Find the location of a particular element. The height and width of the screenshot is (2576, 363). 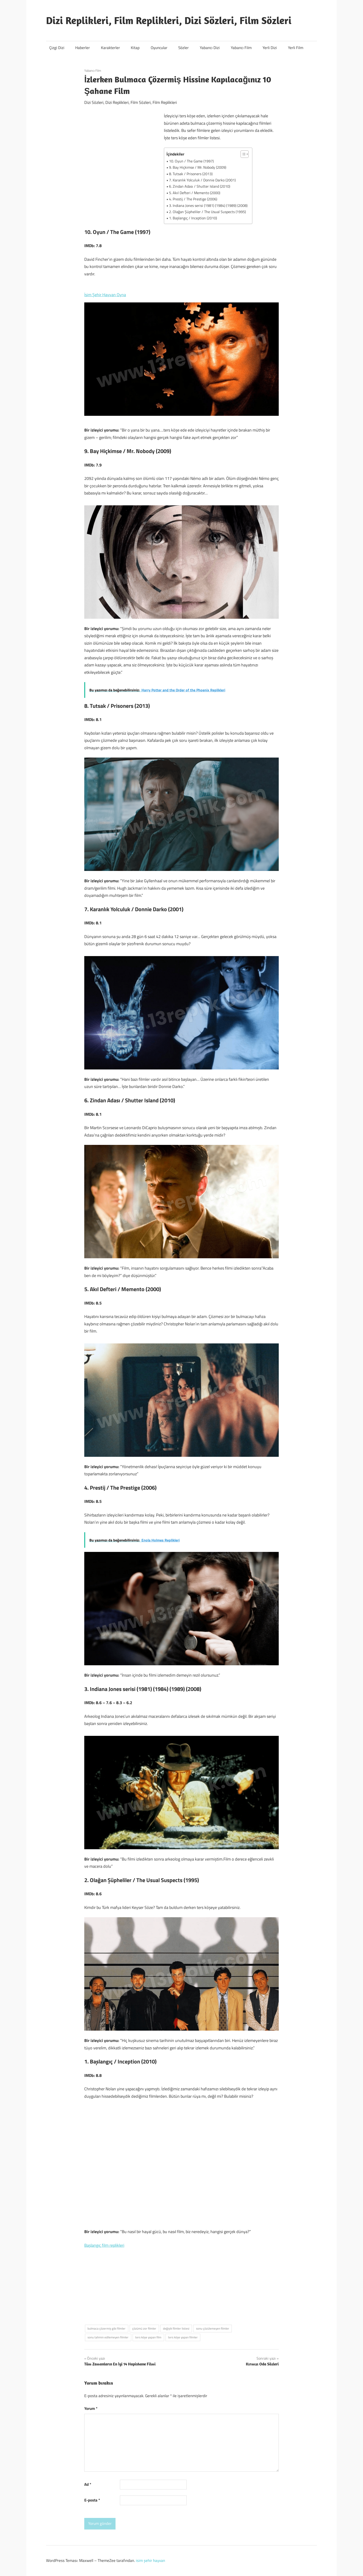

2. Olağan Şüpheliler / The Usual Suspects (1995) is located at coordinates (207, 211).